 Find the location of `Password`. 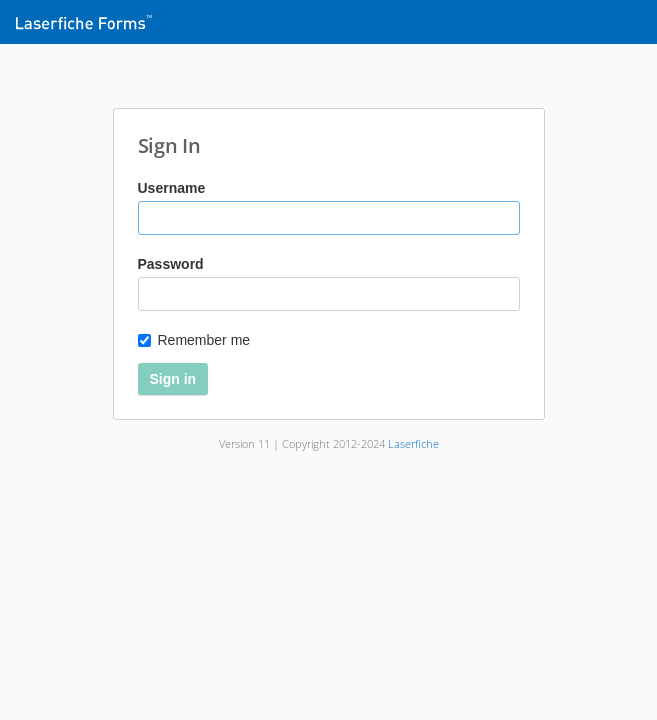

Password is located at coordinates (171, 264).